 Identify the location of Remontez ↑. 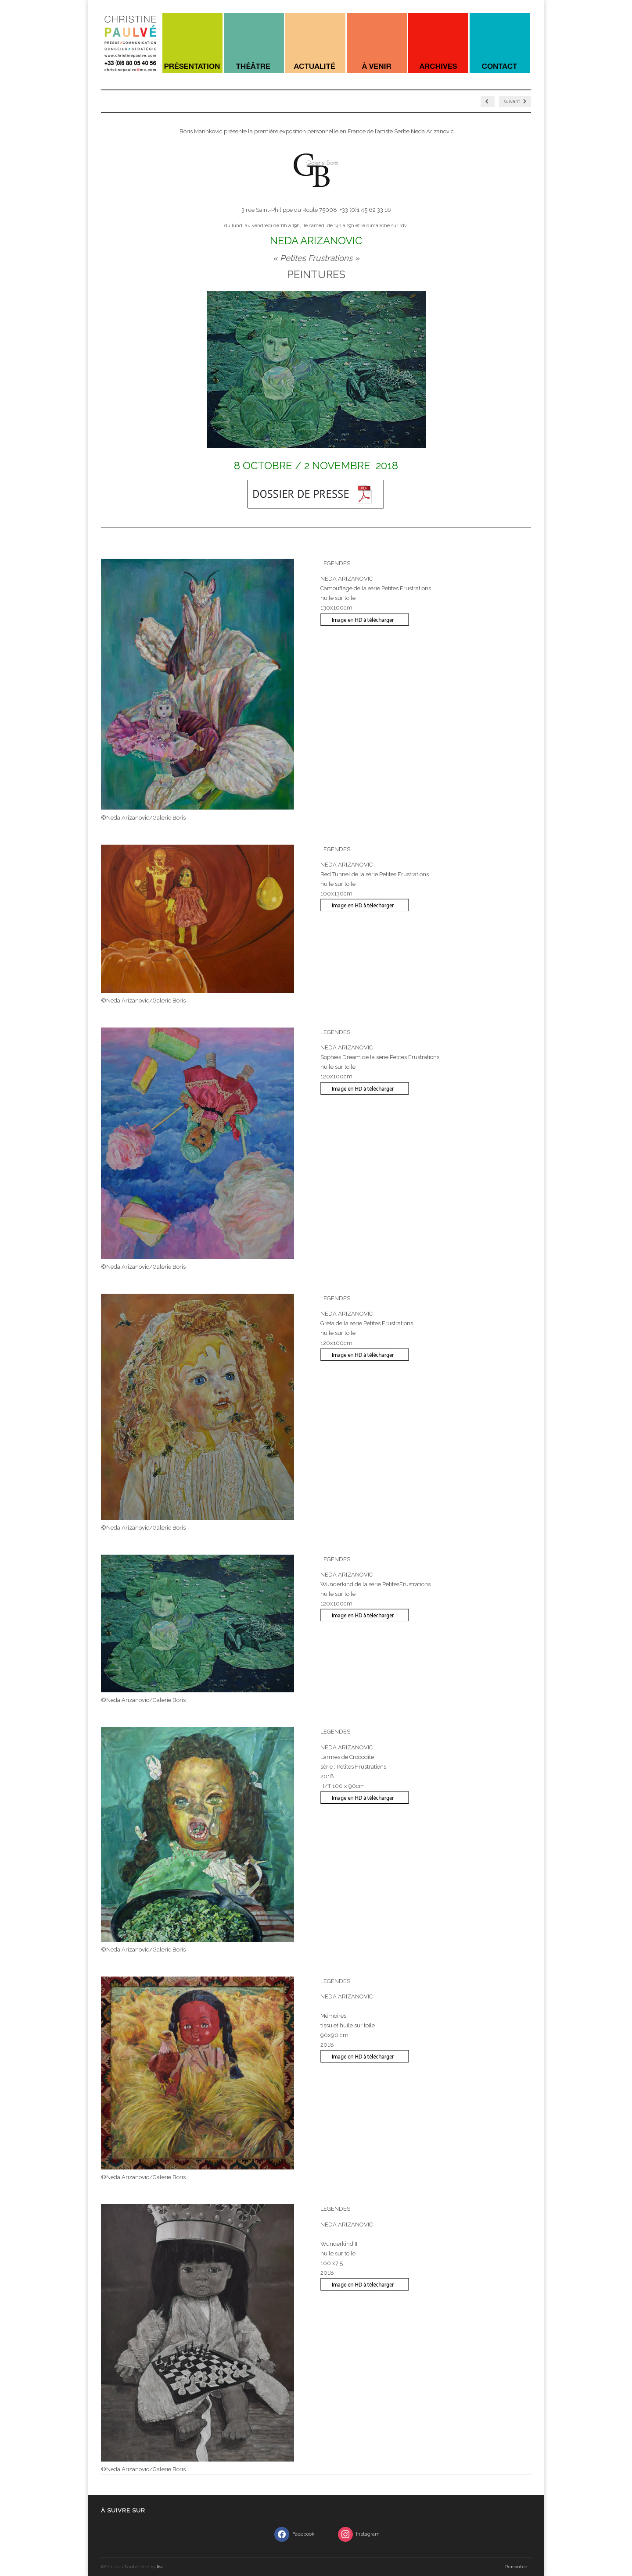
(518, 2566).